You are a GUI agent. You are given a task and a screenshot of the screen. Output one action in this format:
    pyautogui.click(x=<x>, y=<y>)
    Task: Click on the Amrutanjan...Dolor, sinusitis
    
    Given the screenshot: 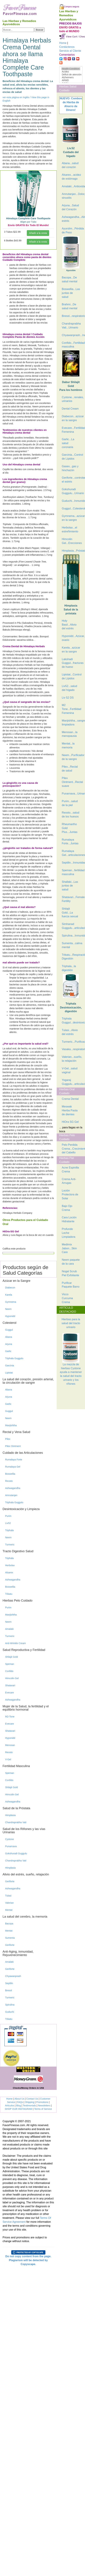 What is the action you would take?
    pyautogui.click(x=72, y=196)
    